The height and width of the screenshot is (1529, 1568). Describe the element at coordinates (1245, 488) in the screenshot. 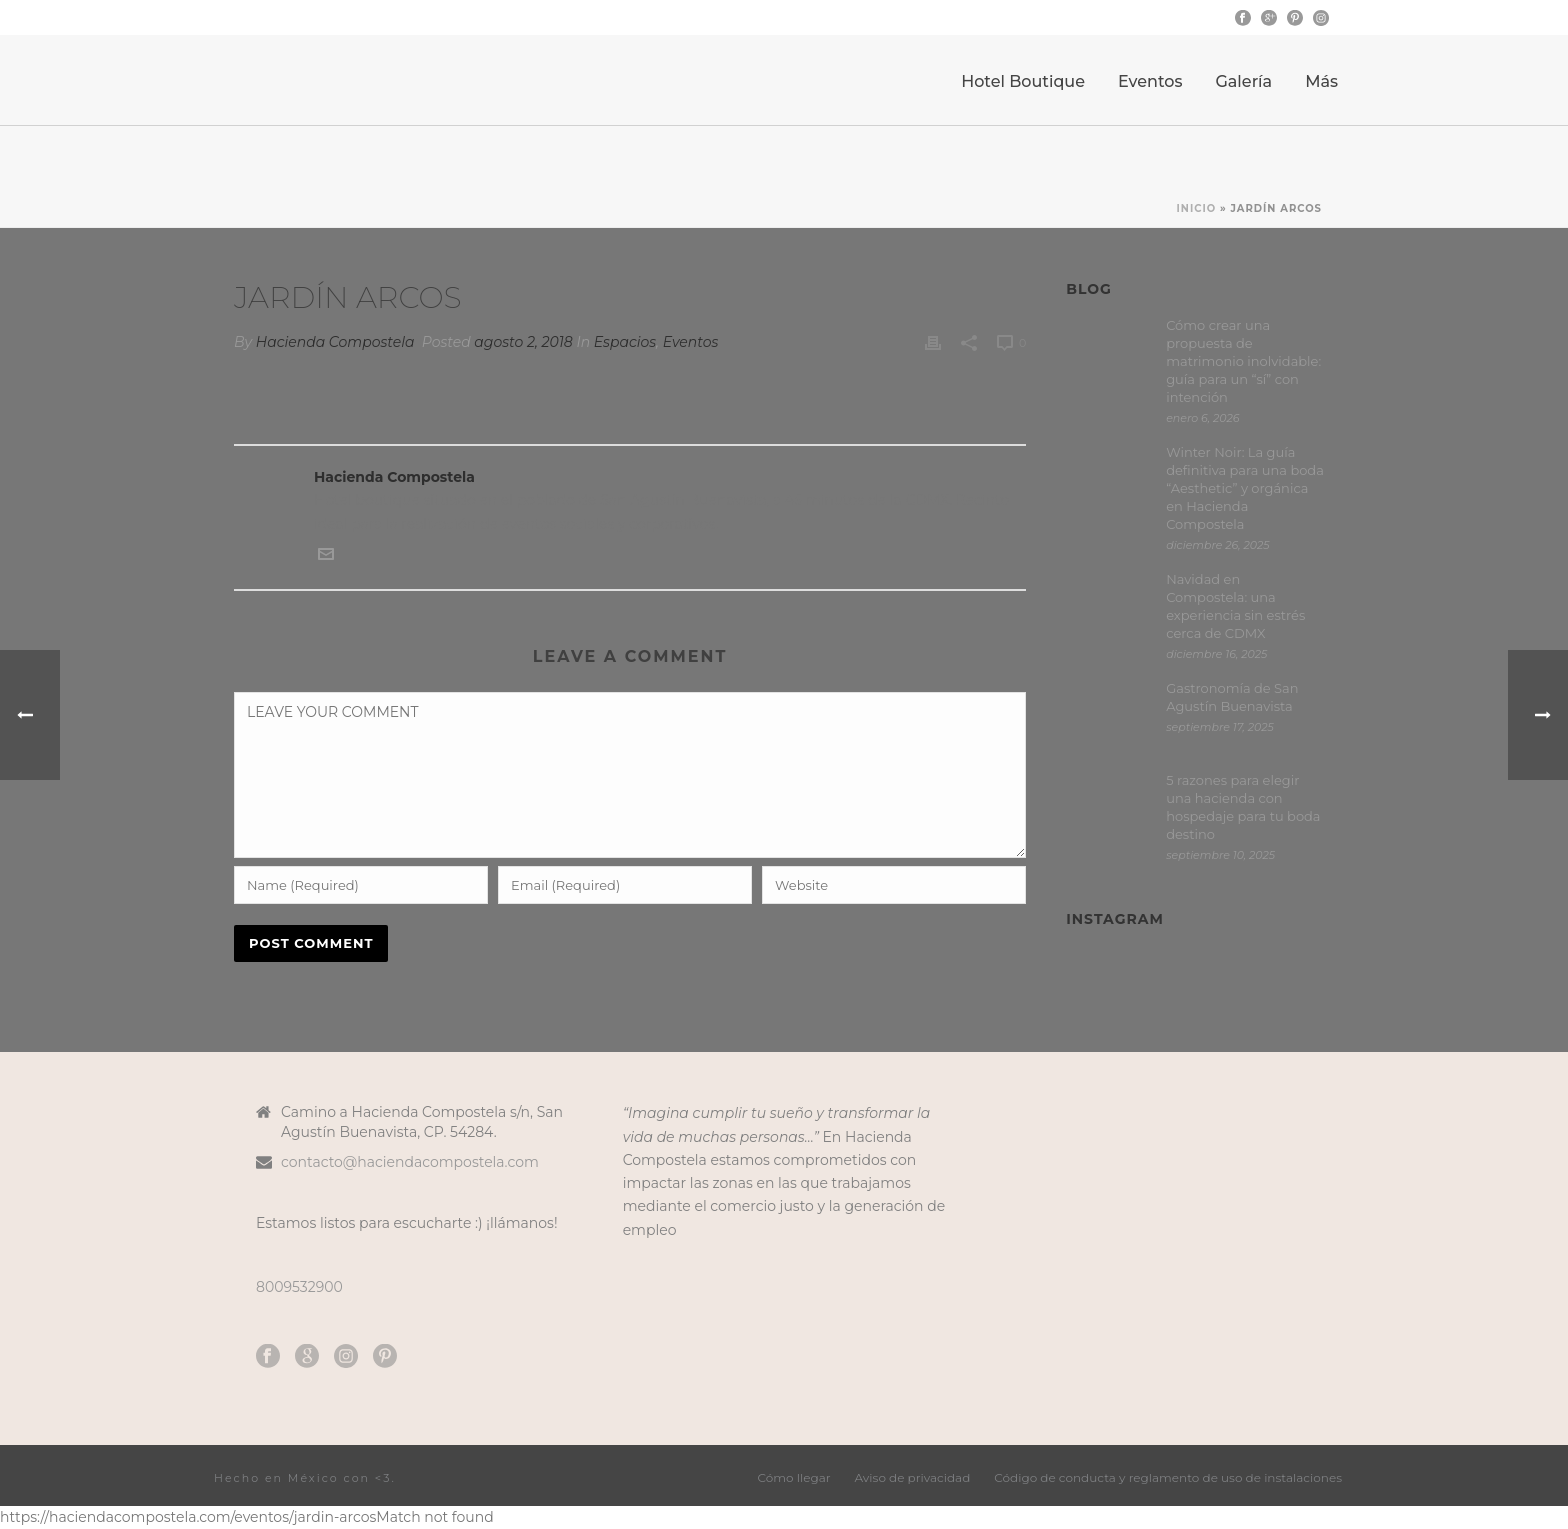

I see `Winter Noir: La guía definitiva para una boda “Aesthetic” y orgánica en Hacienda Compostela` at that location.